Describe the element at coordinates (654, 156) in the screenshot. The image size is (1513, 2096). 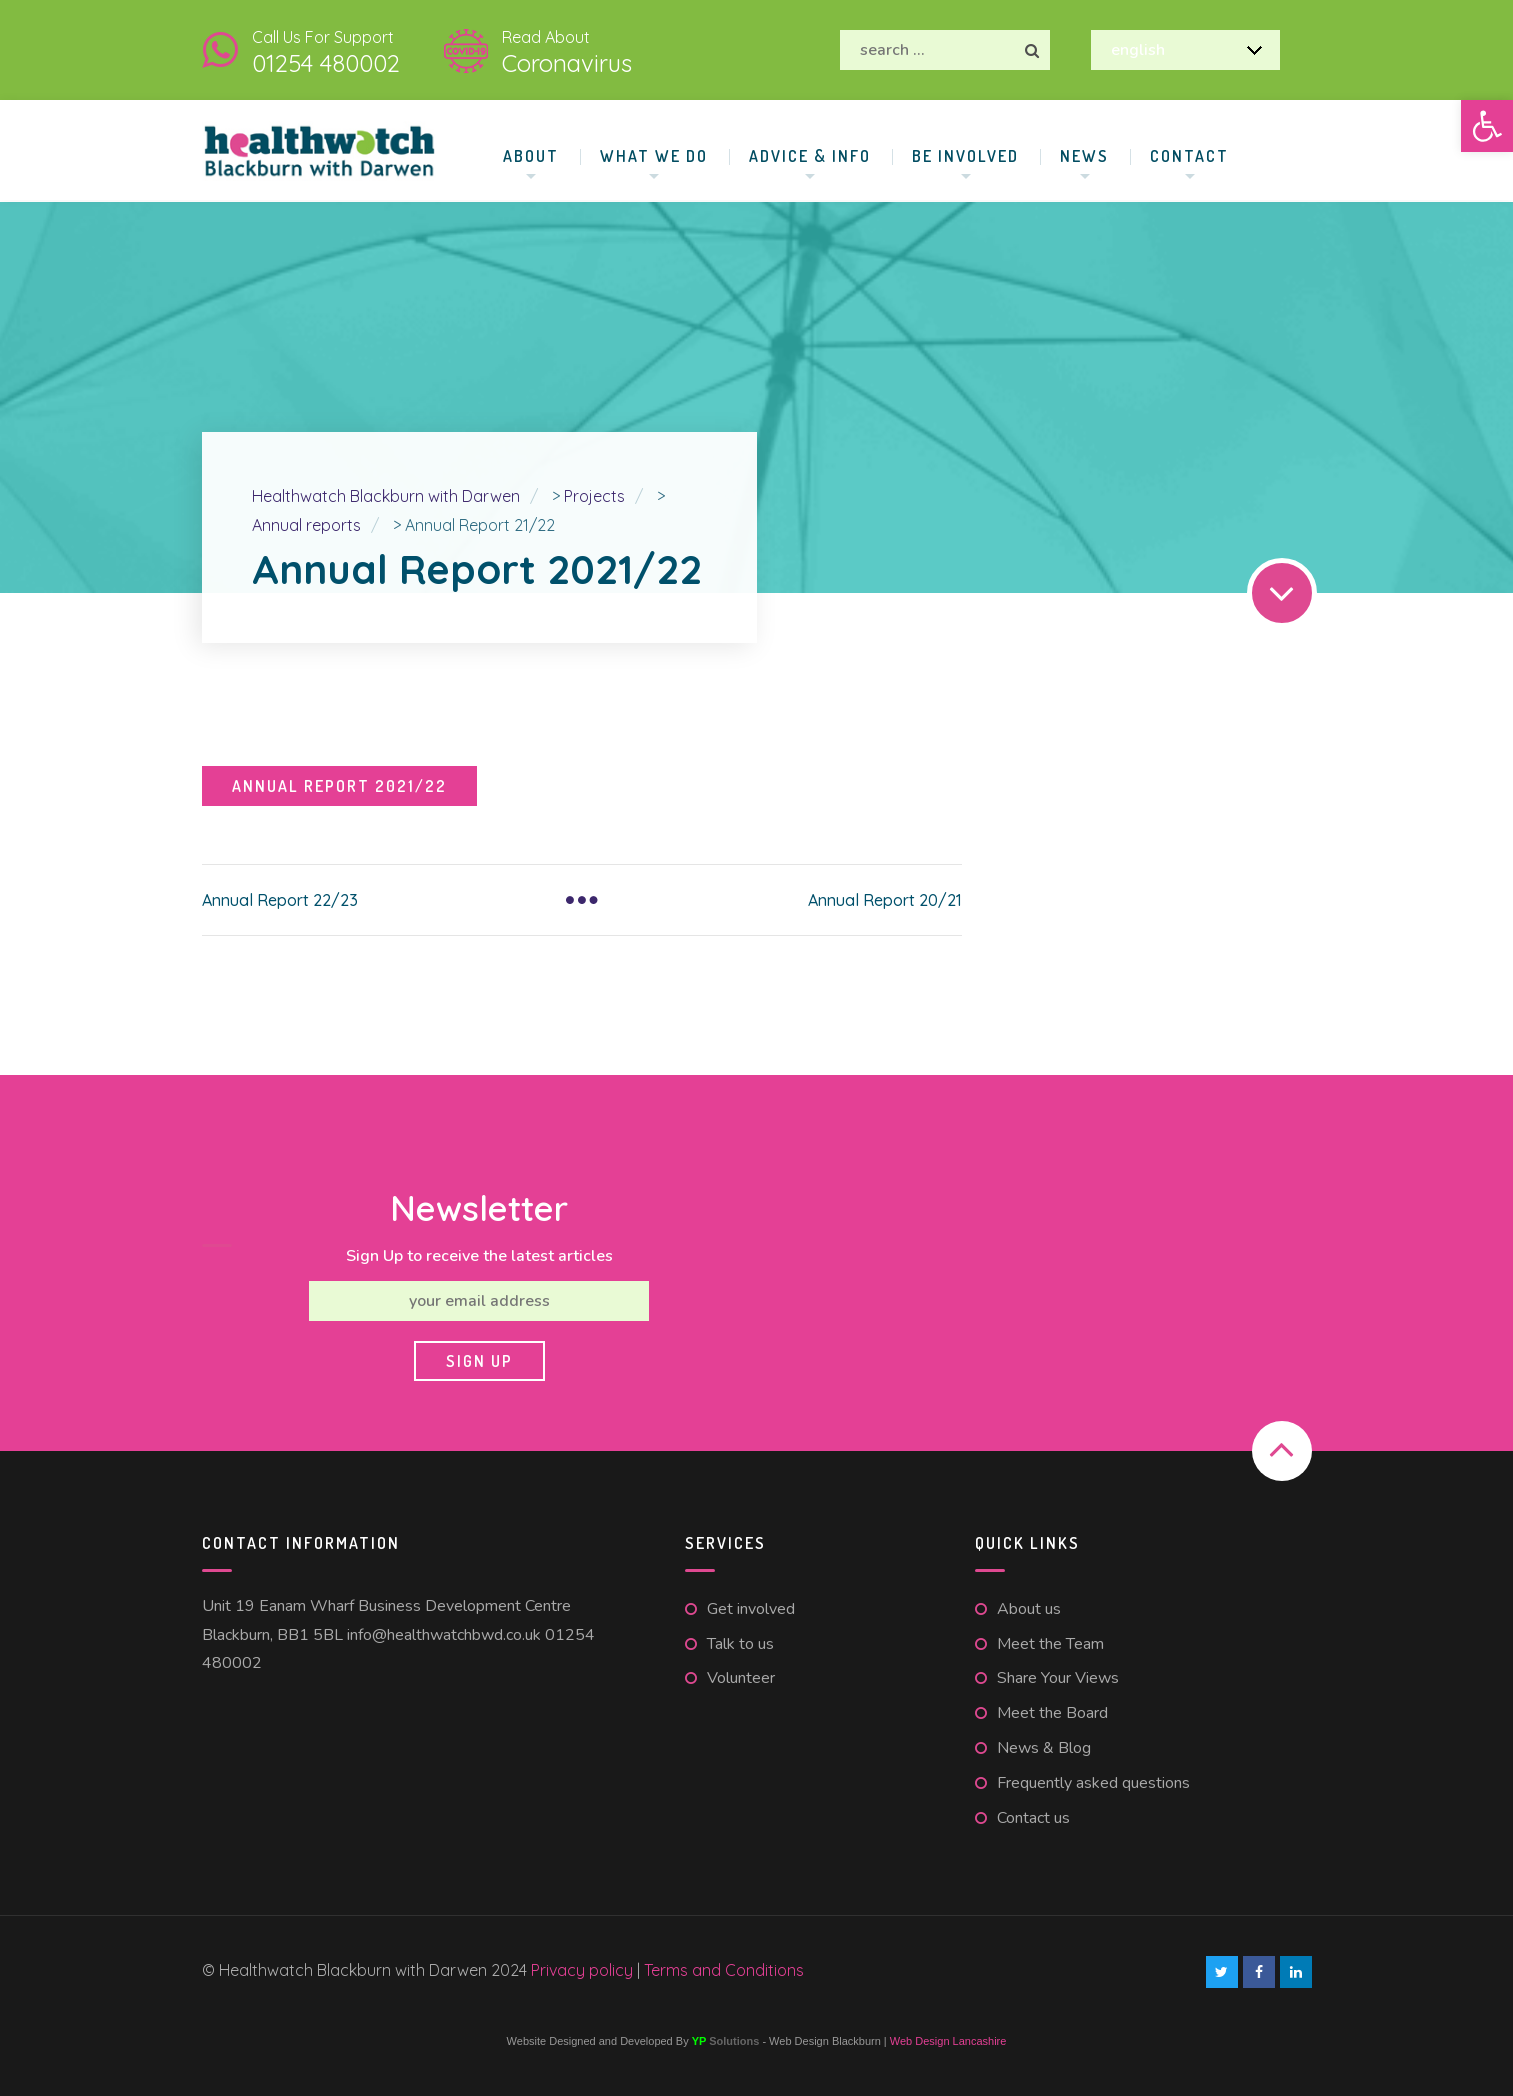
I see `What We Do` at that location.